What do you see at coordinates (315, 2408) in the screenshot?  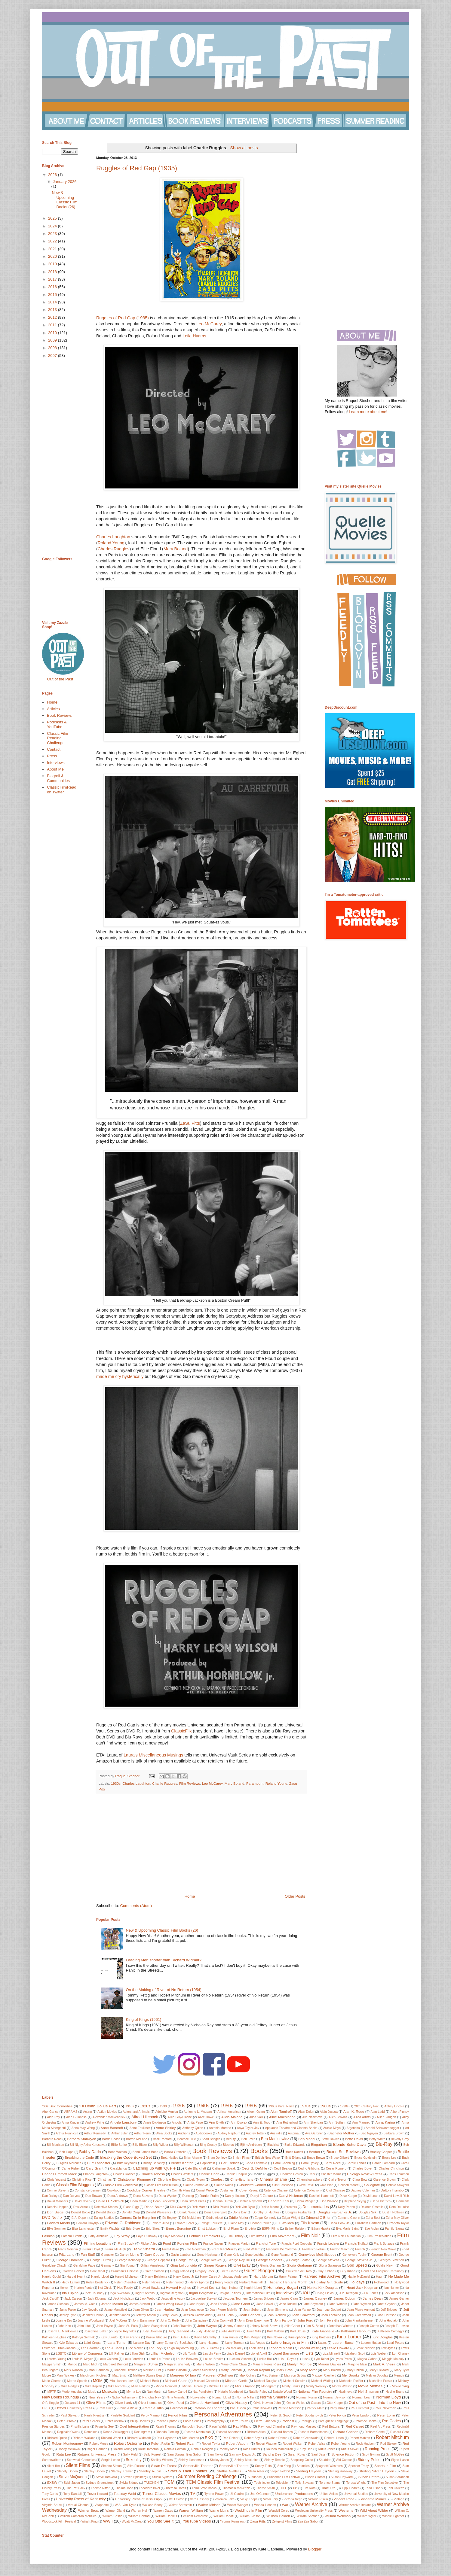 I see `Patrick Mate` at bounding box center [315, 2408].